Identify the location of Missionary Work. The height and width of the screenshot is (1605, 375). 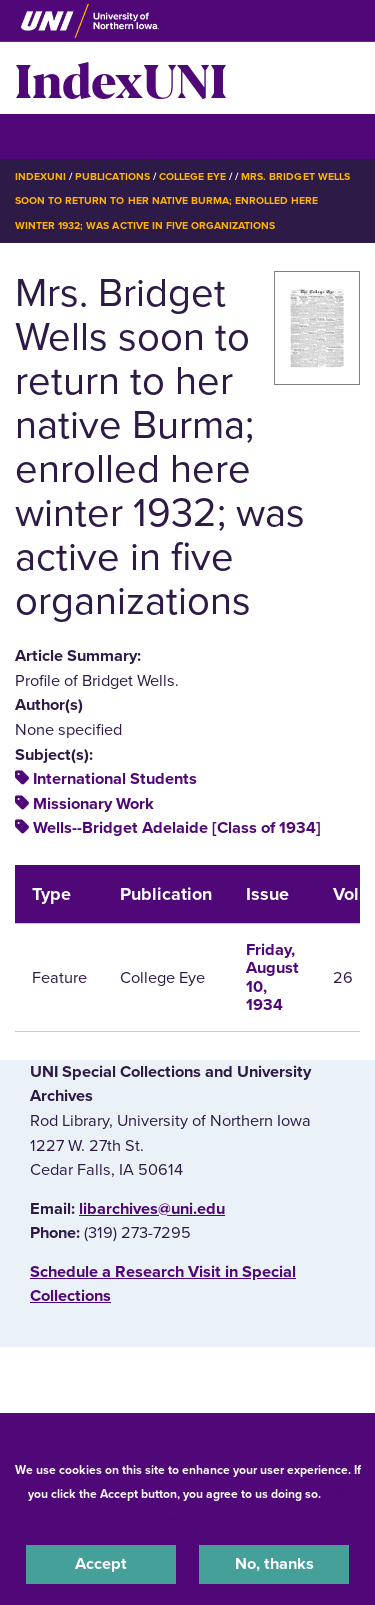
(93, 804).